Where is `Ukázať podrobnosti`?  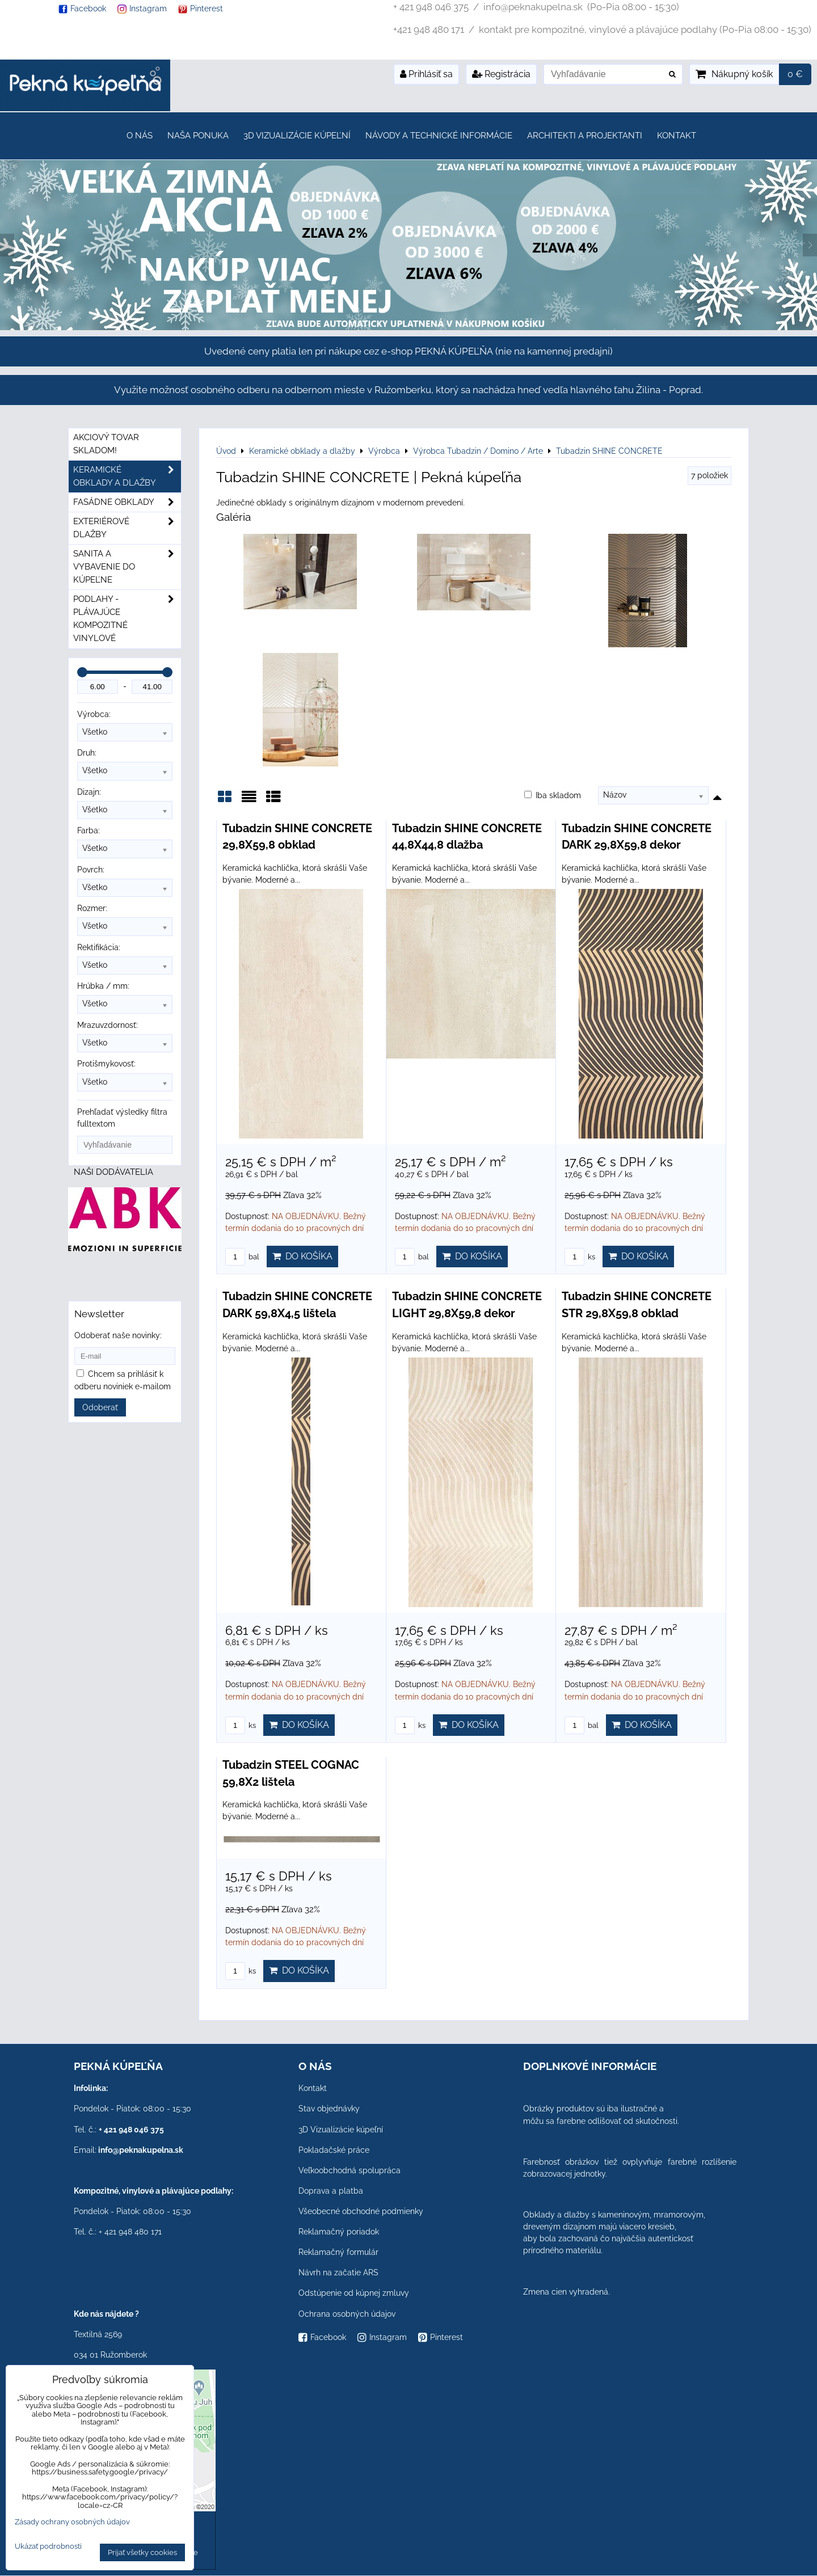 Ukázať podrobnosti is located at coordinates (48, 2546).